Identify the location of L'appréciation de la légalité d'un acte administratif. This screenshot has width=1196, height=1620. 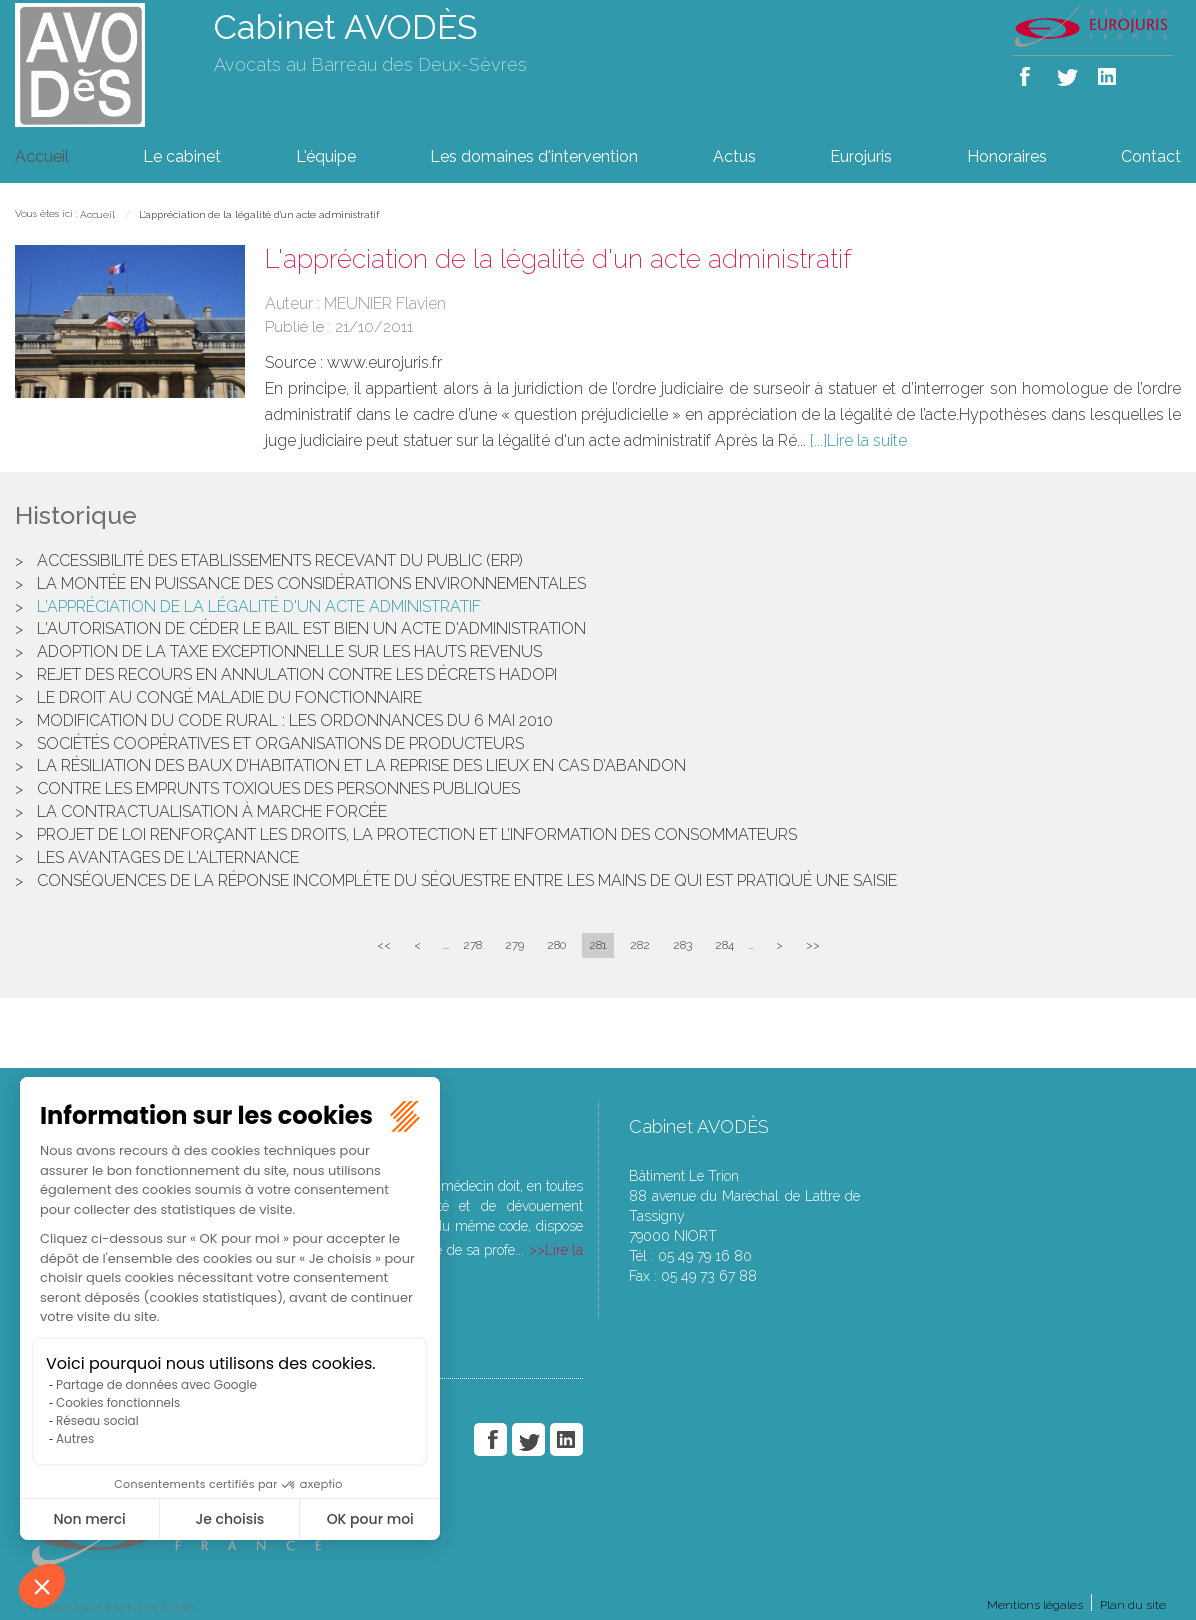
(259, 214).